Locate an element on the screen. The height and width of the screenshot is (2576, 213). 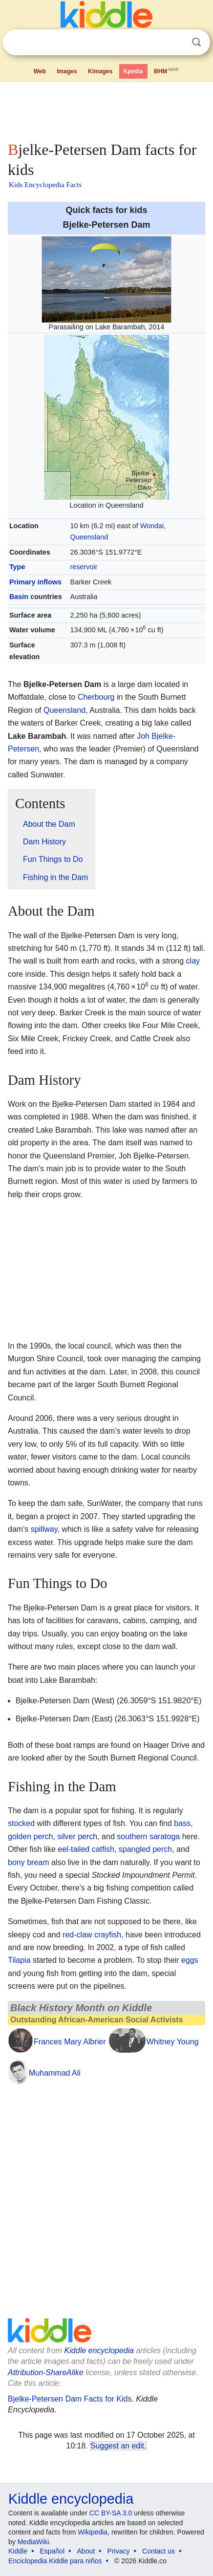
Basin is located at coordinates (18, 597).